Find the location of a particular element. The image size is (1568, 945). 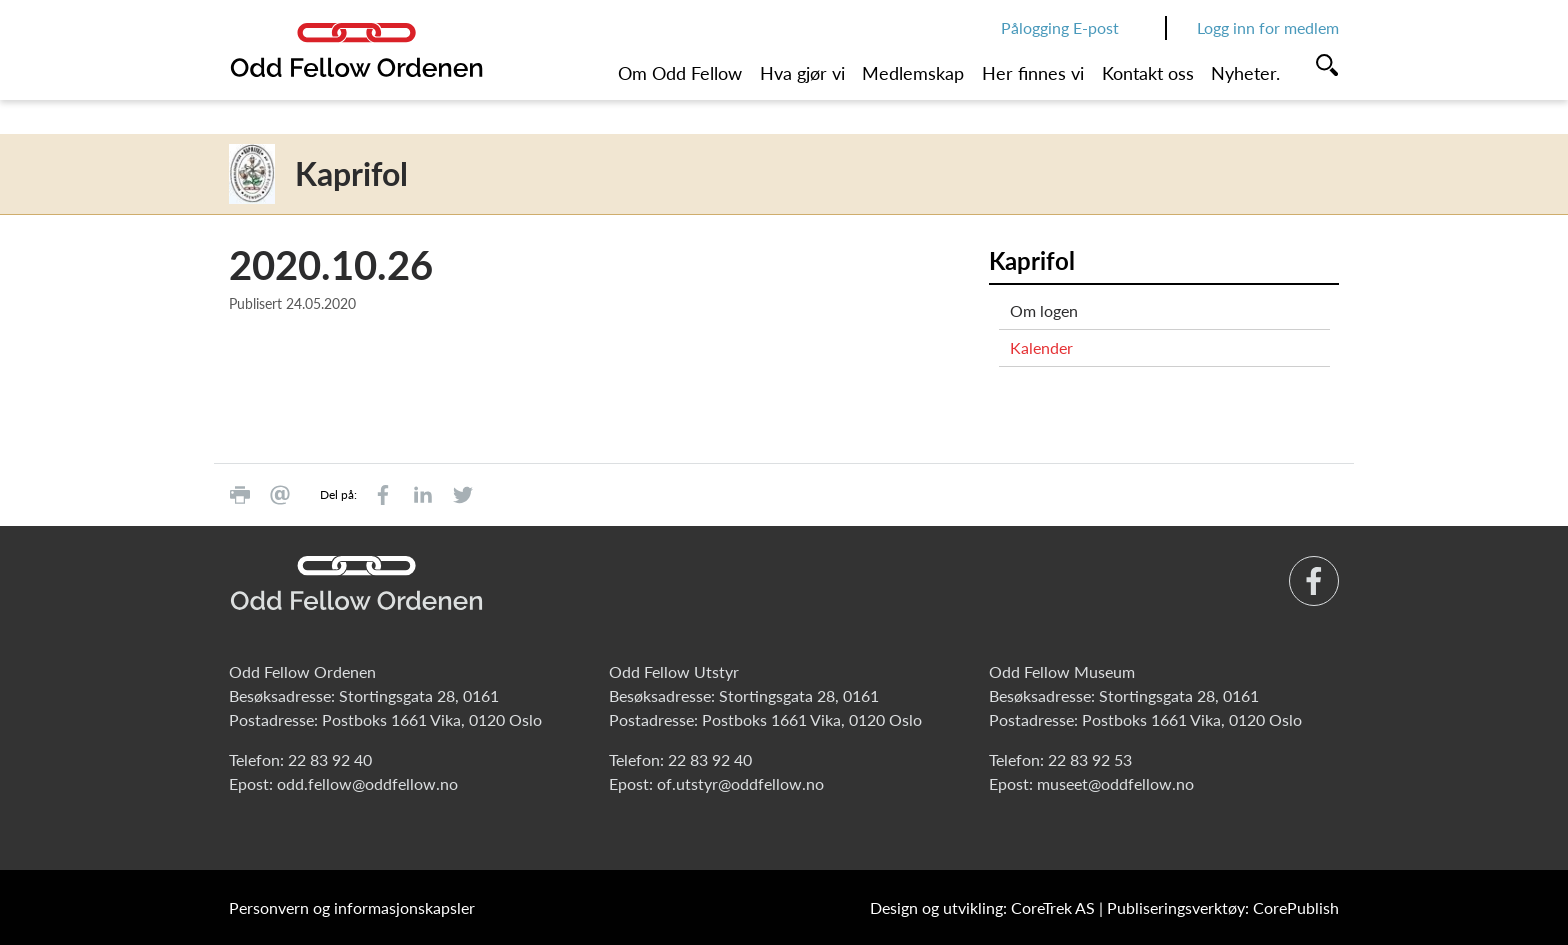

Publiseringsverktøy: CorePublish is located at coordinates (1223, 907).